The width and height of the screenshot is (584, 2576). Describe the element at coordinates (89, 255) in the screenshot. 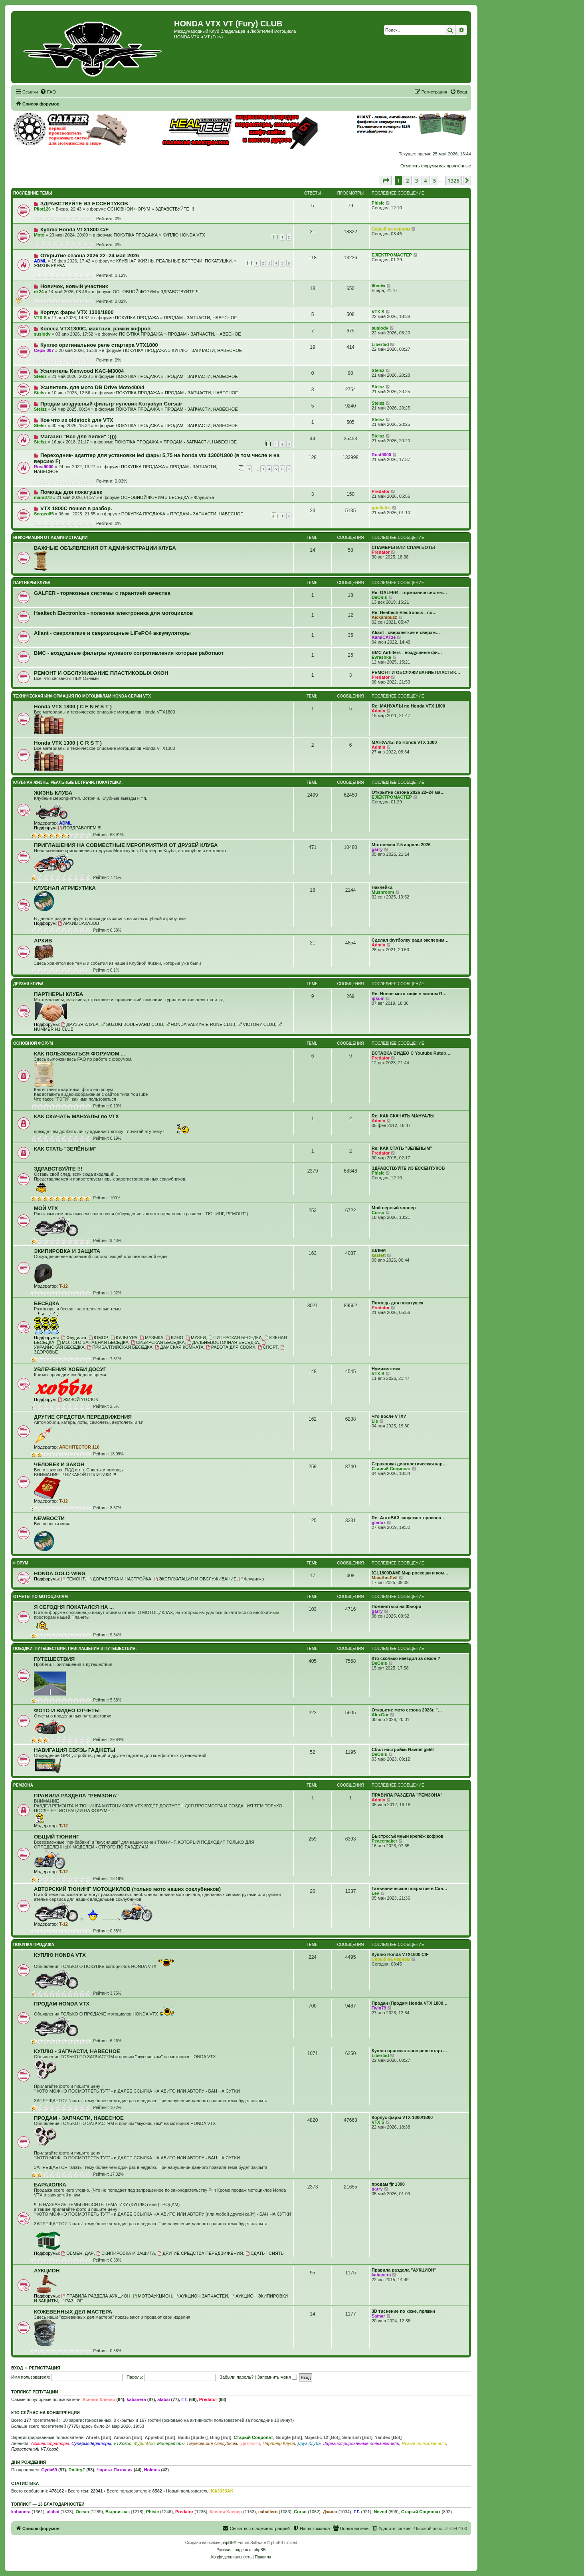

I see `Открытие сезона 2026 22–24 мая 2026` at that location.